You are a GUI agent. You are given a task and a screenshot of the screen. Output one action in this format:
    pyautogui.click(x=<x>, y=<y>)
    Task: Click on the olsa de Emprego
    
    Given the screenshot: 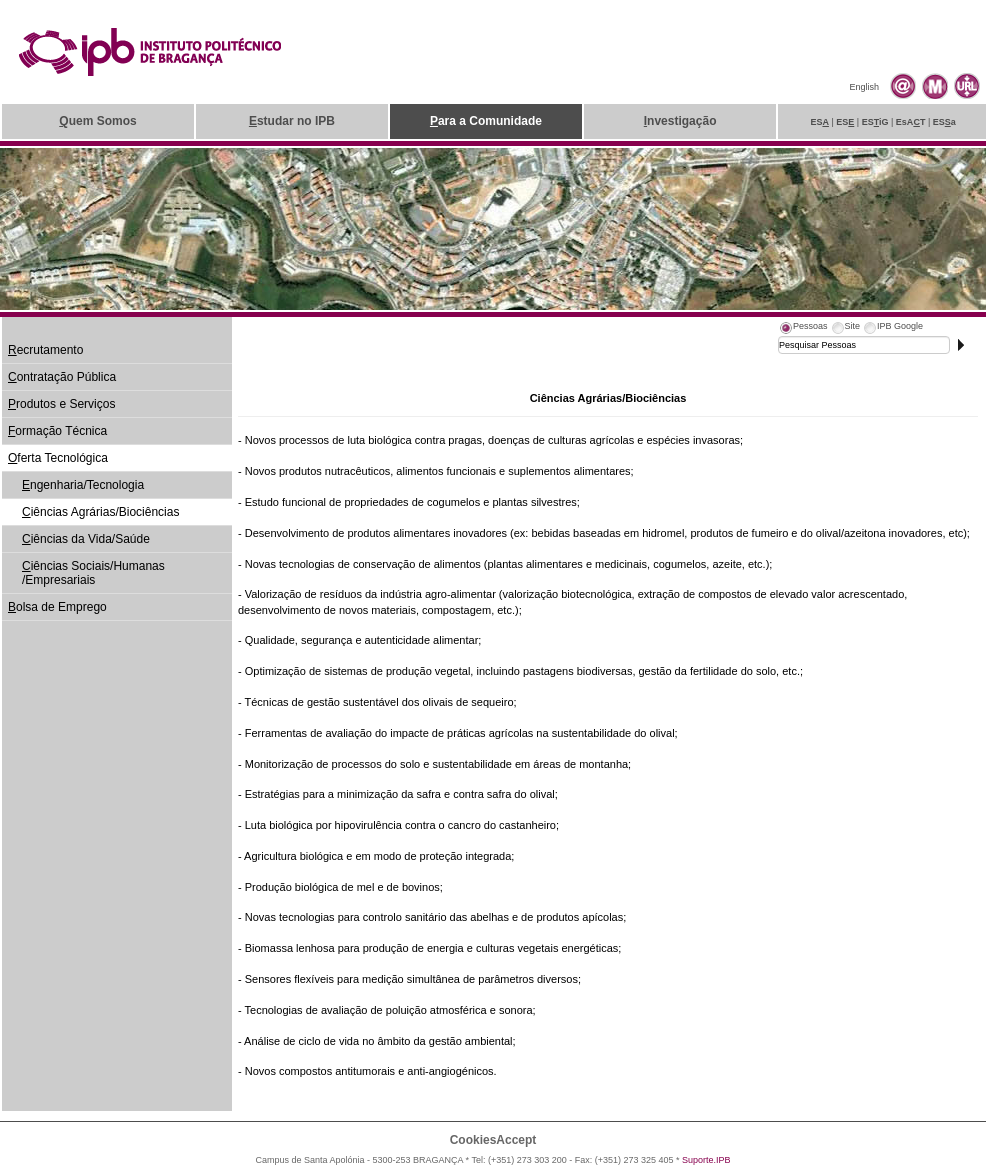 What is the action you would take?
    pyautogui.click(x=57, y=607)
    